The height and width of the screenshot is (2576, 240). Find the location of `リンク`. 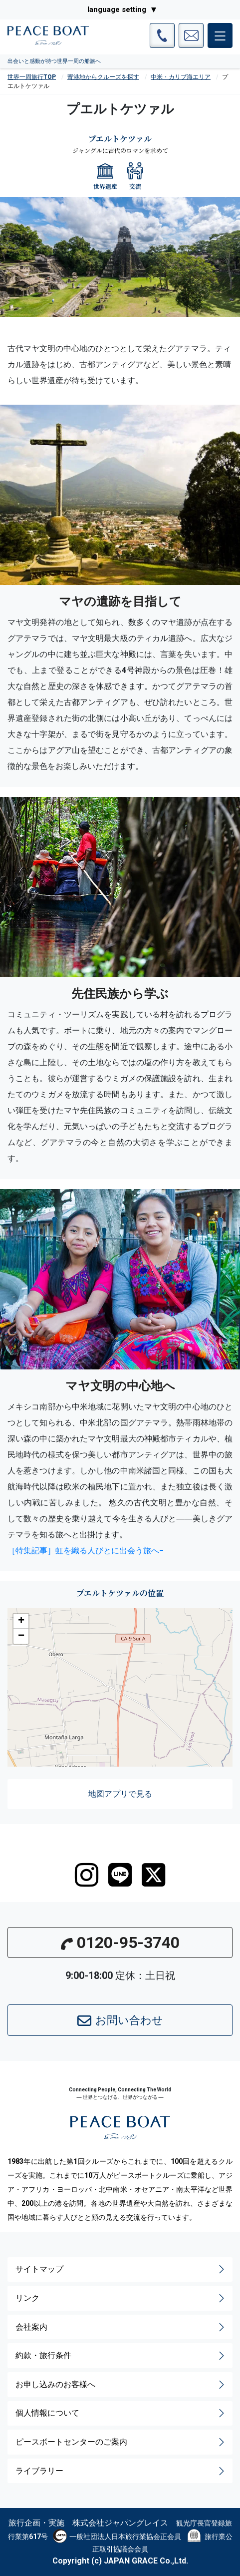

リンク is located at coordinates (121, 2298).